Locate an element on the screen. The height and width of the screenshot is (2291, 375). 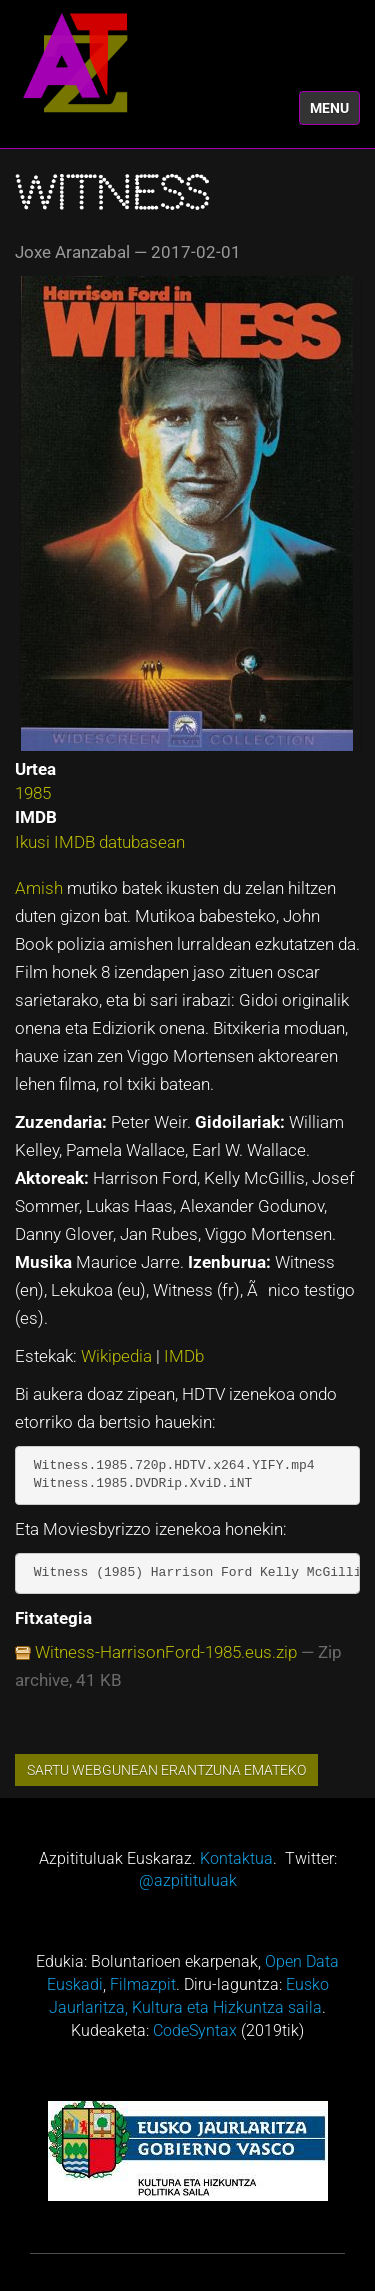
Amish is located at coordinates (41, 888).